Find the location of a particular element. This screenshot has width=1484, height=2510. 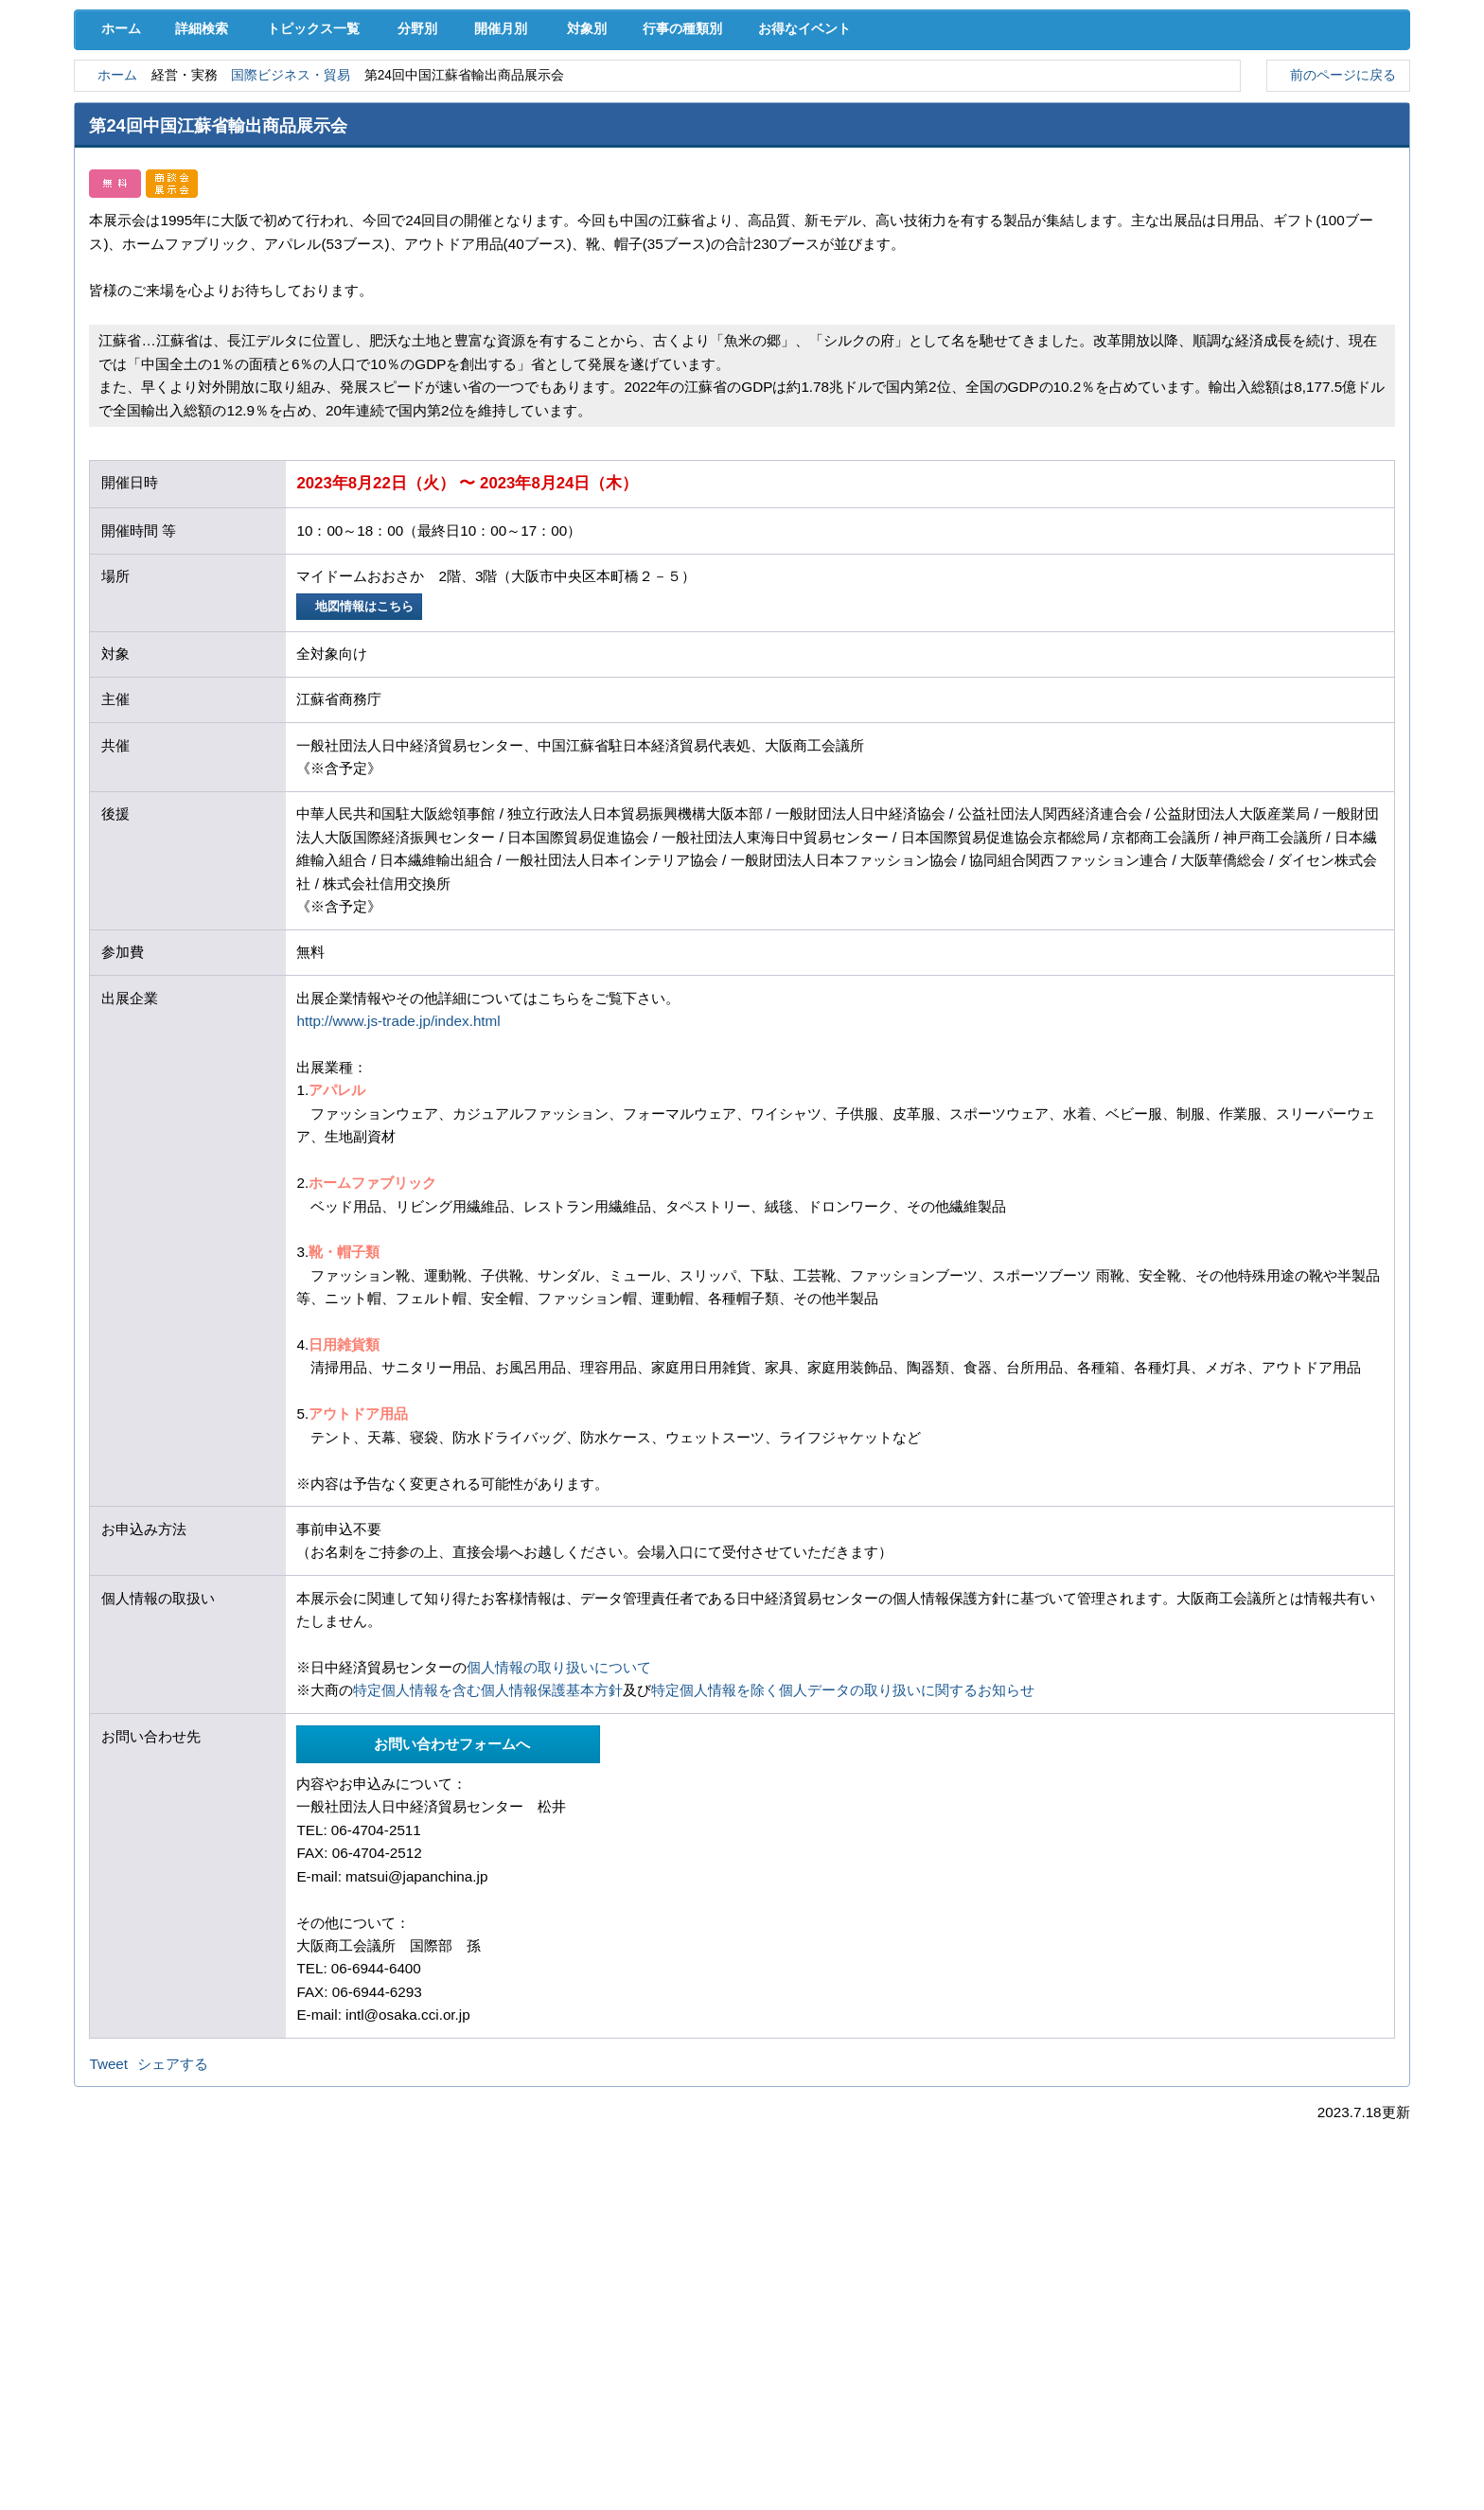

特定個人情報を除く個人データの取り扱いに関するお知らせ is located at coordinates (842, 1855).